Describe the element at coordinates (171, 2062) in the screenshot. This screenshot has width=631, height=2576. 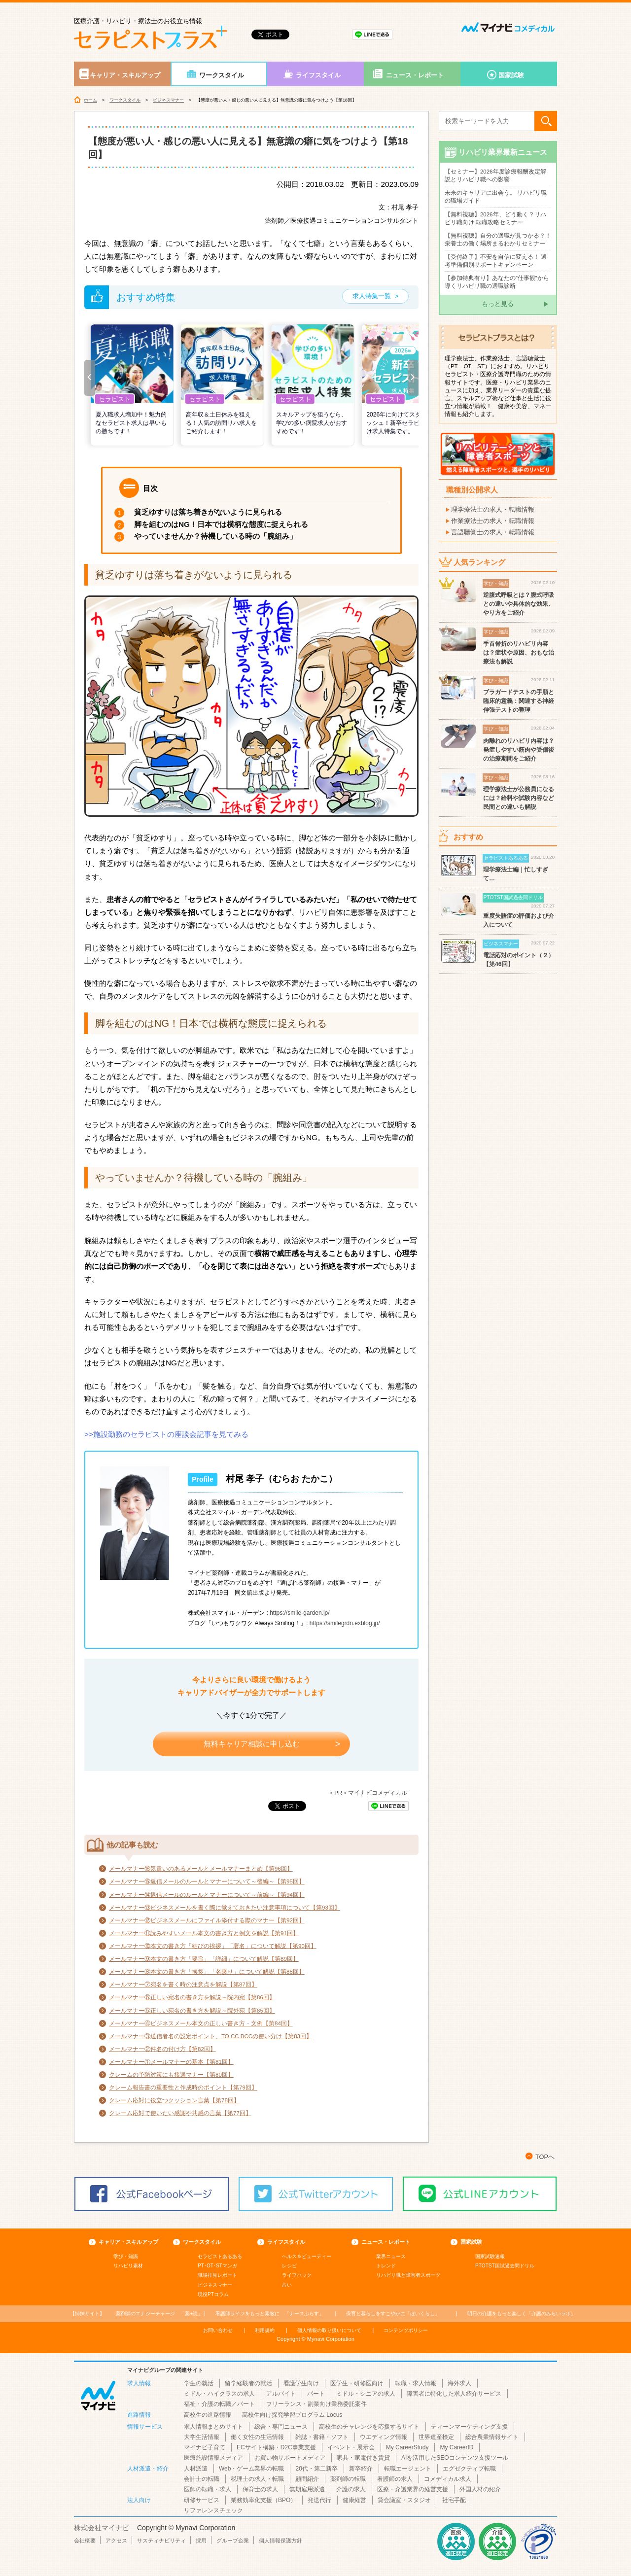
I see `メールマナー①メールマナーの基本【第81回】` at that location.